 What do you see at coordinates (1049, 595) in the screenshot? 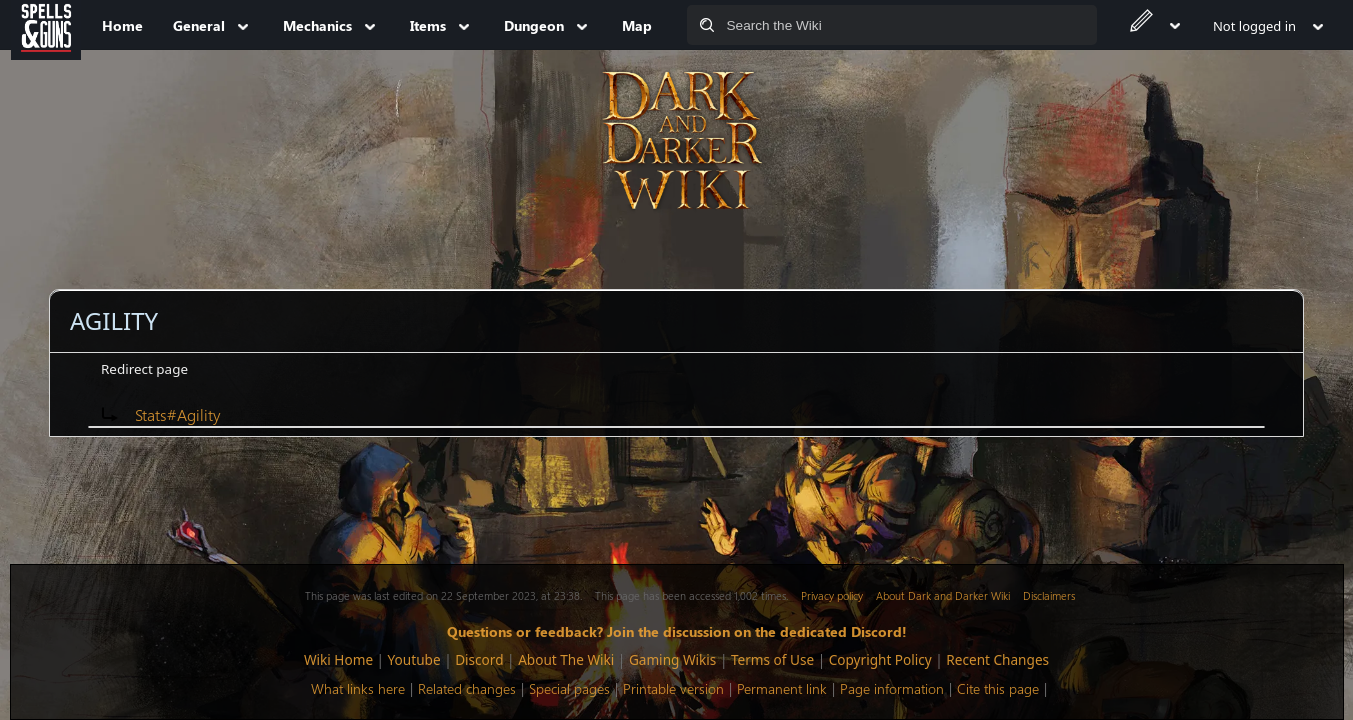
I see `Disclaimers` at bounding box center [1049, 595].